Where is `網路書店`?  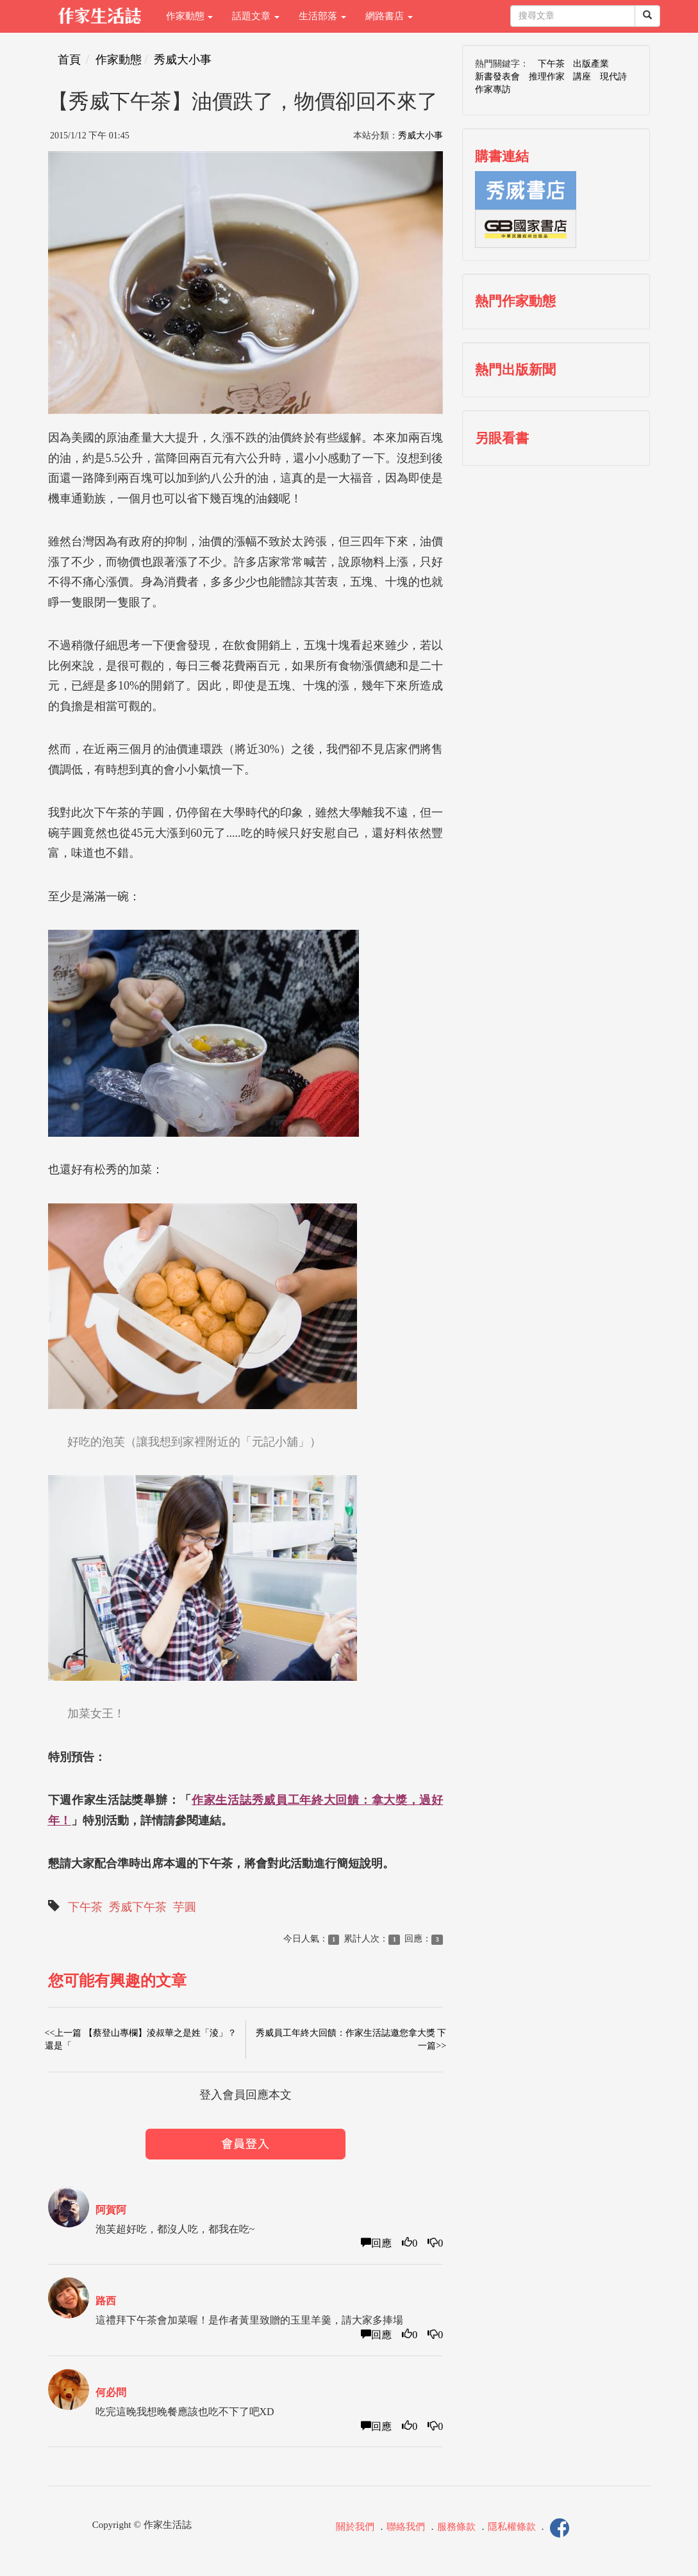
網路書店 is located at coordinates (389, 16).